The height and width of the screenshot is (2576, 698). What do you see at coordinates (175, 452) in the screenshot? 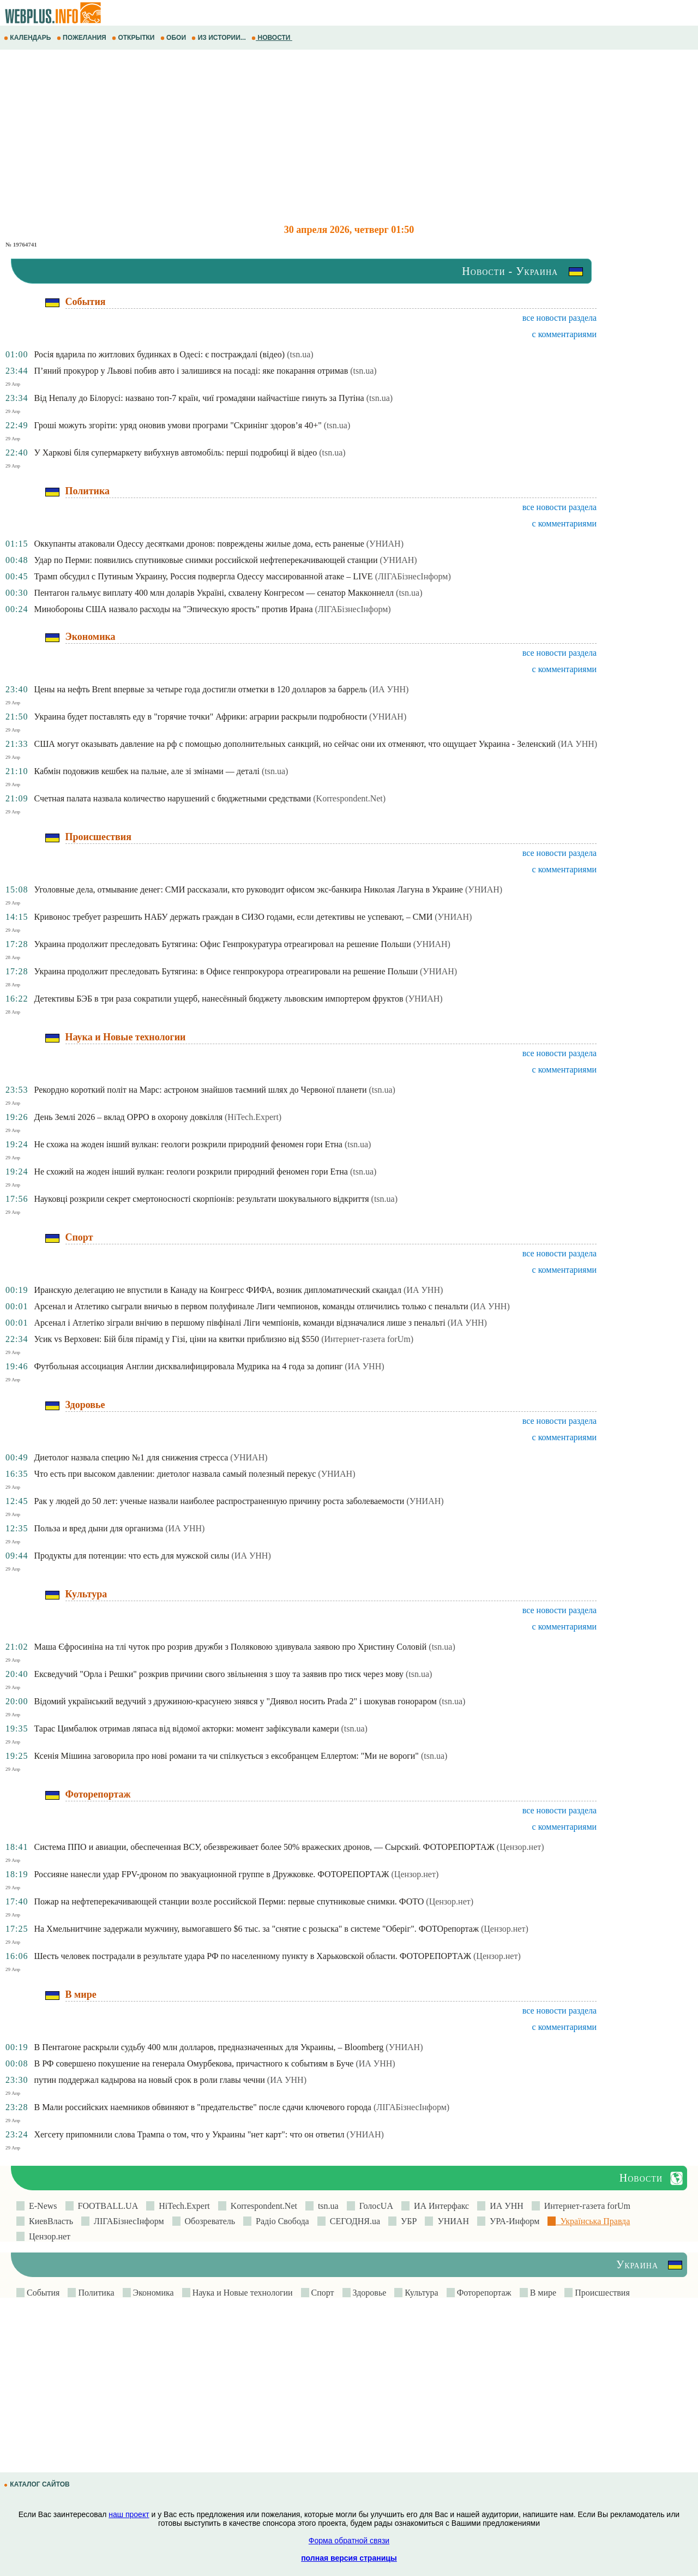
I see `У Харкові біля супермаркету вибухнув автомобіль: перші подробиці й відео` at bounding box center [175, 452].